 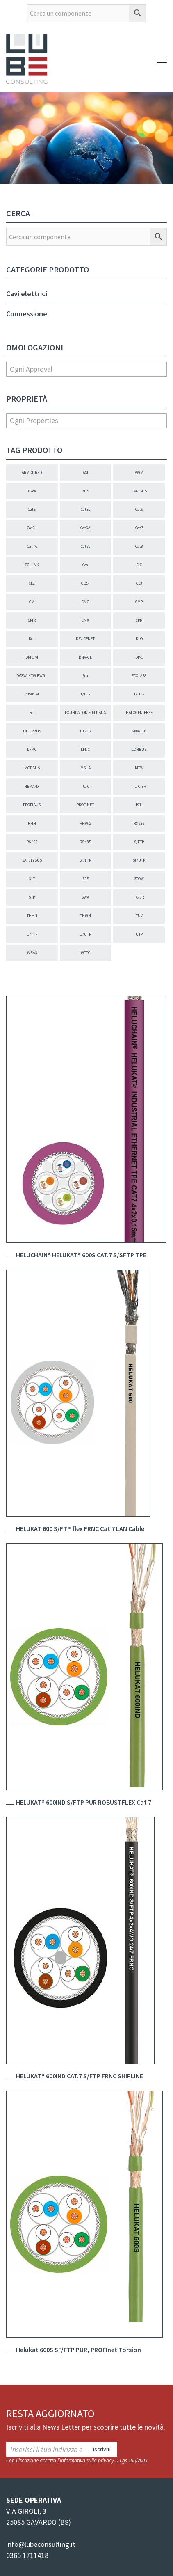 What do you see at coordinates (139, 509) in the screenshot?
I see `Cat6 [Cat6 (18 elementi)]` at bounding box center [139, 509].